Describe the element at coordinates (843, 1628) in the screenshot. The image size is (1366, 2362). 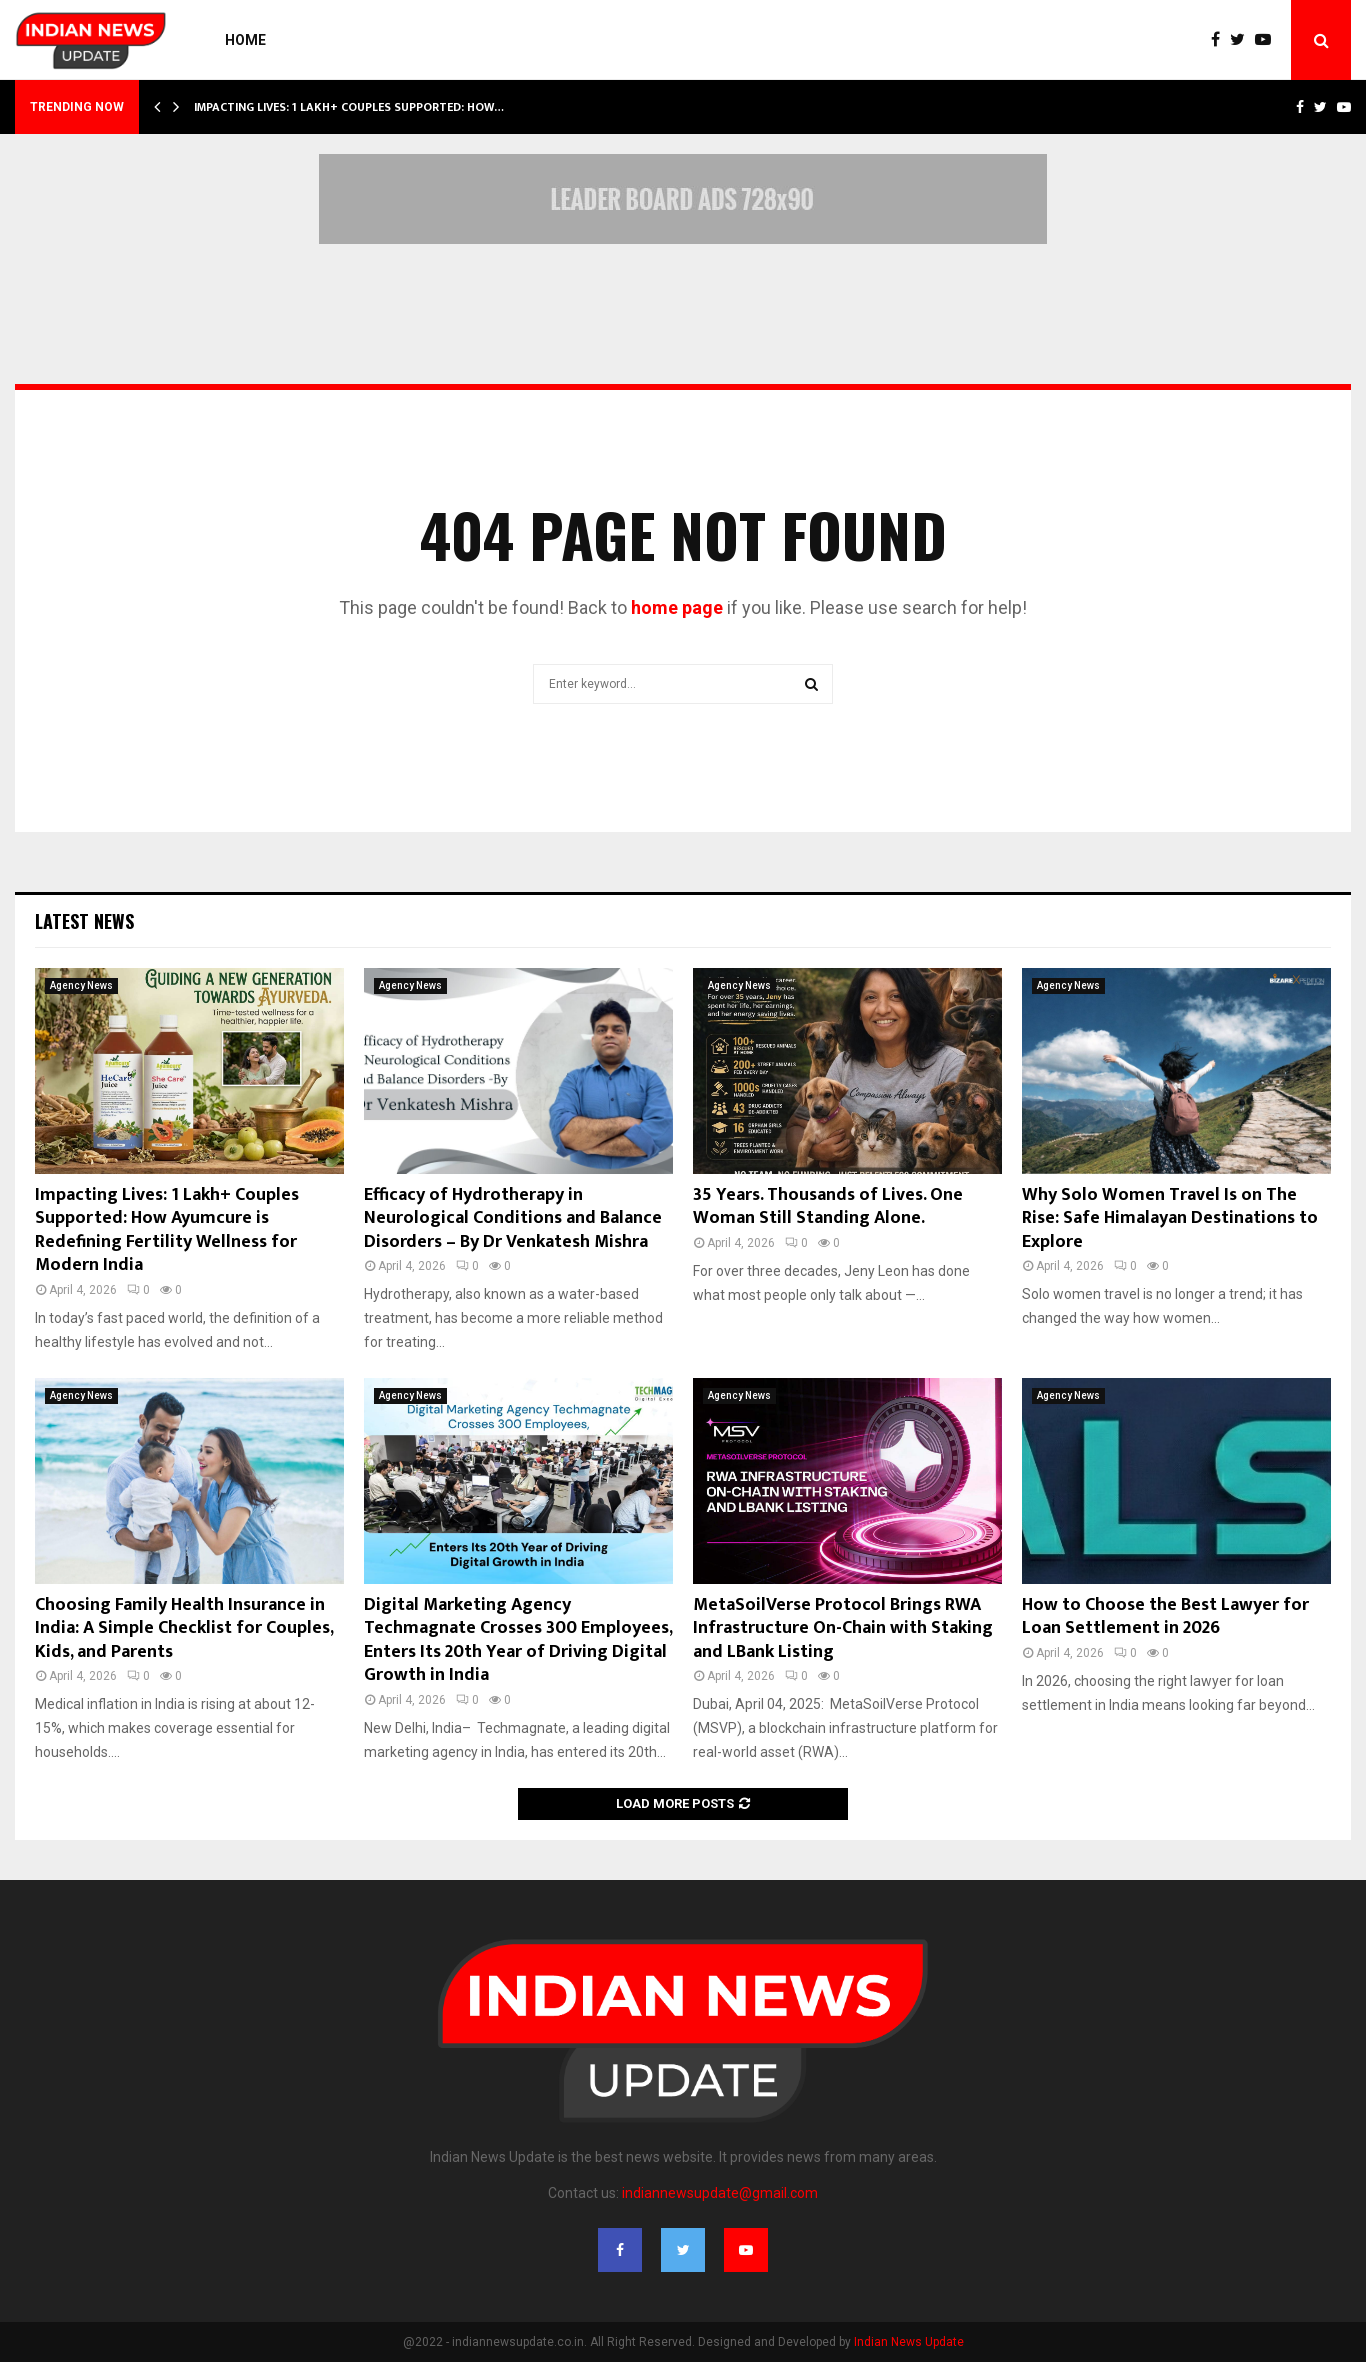
I see `MetaSoilVerse Protocol Brings RWA Infrastructure On-Chain with Staking and LBank Listing` at that location.